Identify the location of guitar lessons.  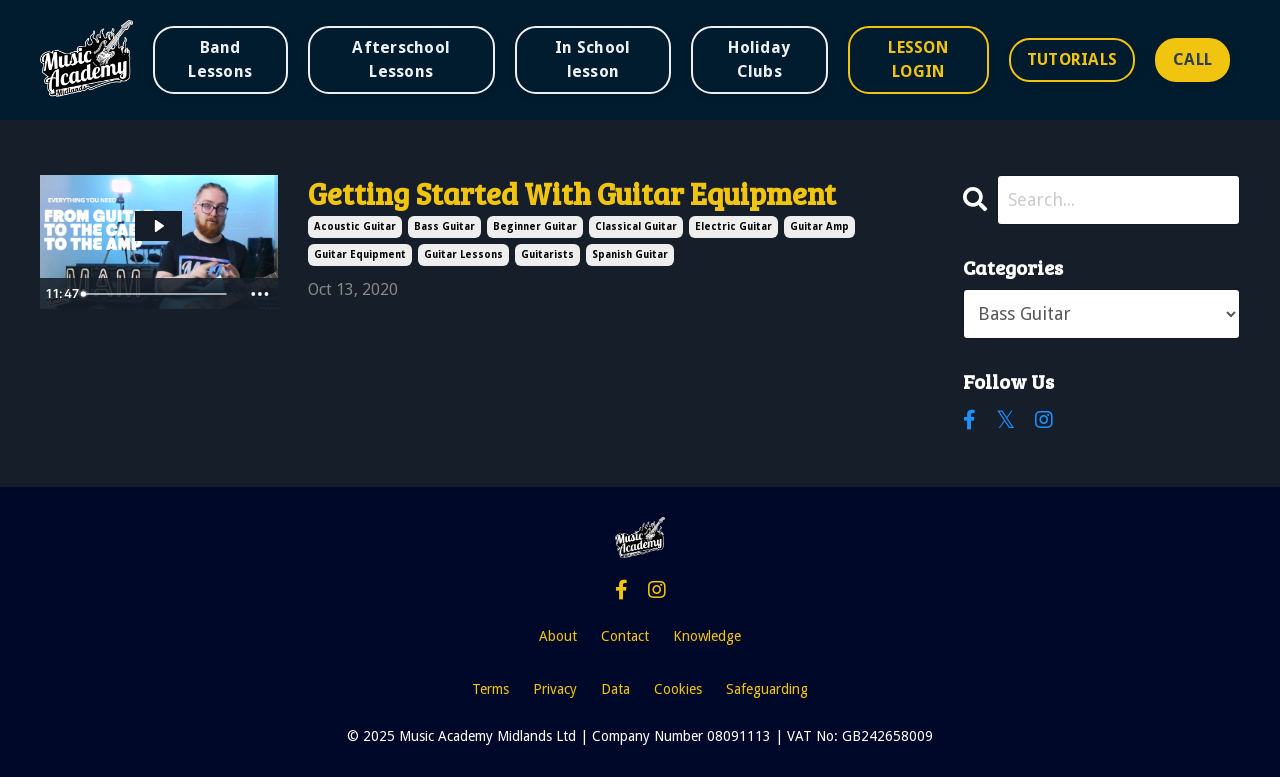
(463, 254).